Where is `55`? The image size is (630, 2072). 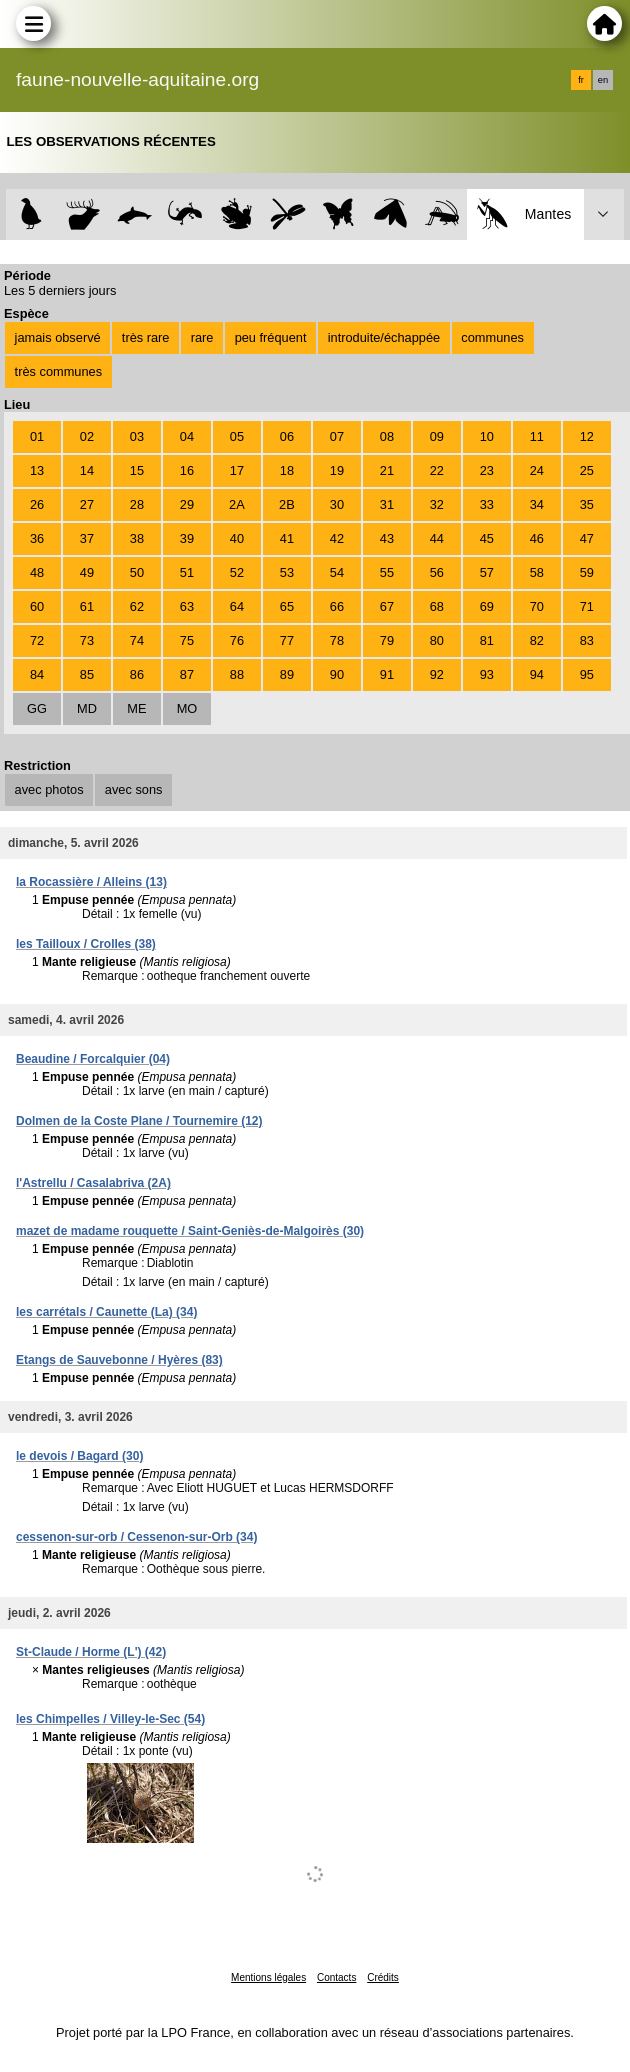 55 is located at coordinates (387, 572).